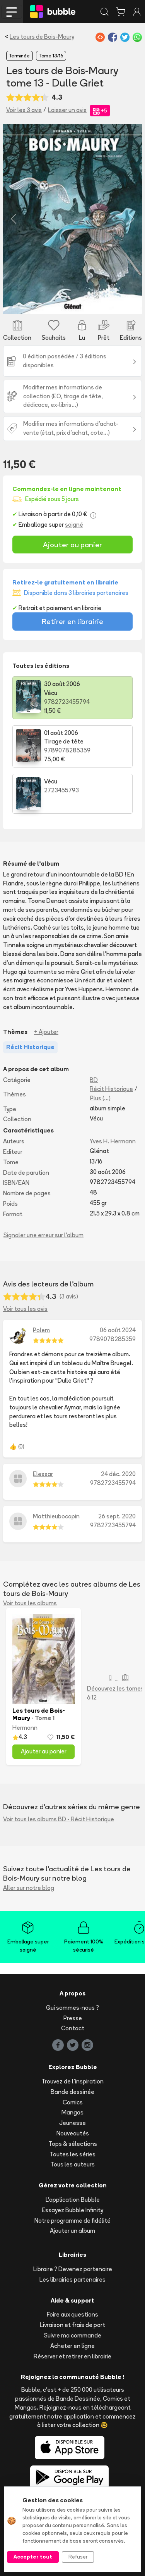 The image size is (145, 2576). I want to click on + Ajouter, so click(46, 1032).